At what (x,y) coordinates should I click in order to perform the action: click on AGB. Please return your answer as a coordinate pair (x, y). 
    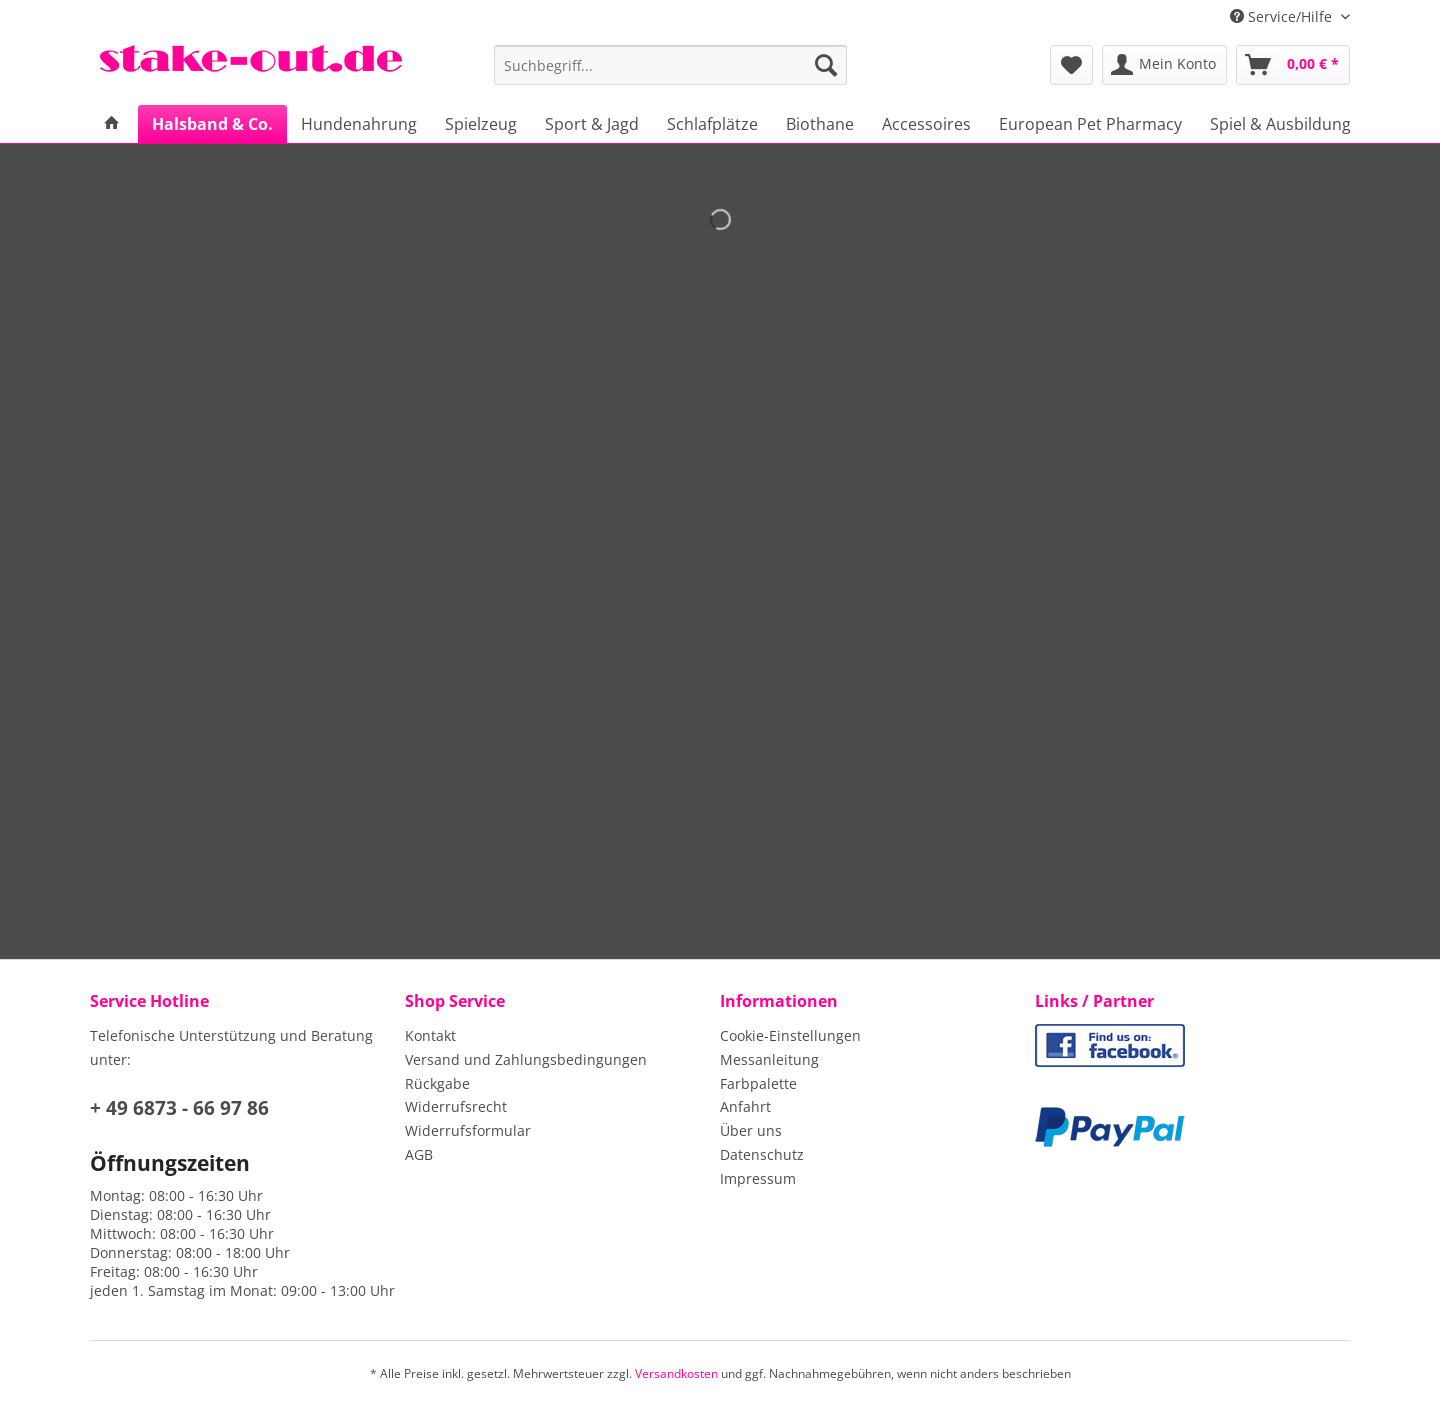
    Looking at the image, I should click on (419, 1154).